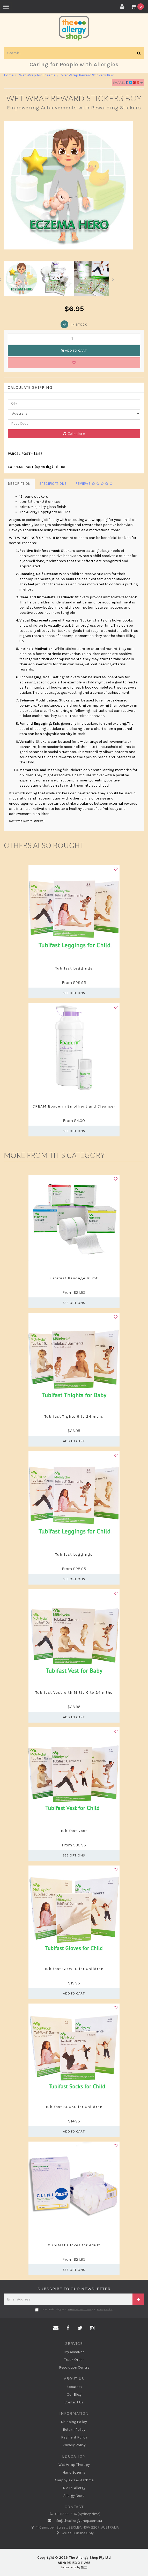  Describe the element at coordinates (74, 1106) in the screenshot. I see `CREAM Epaderm Emollient and Cleanser` at that location.